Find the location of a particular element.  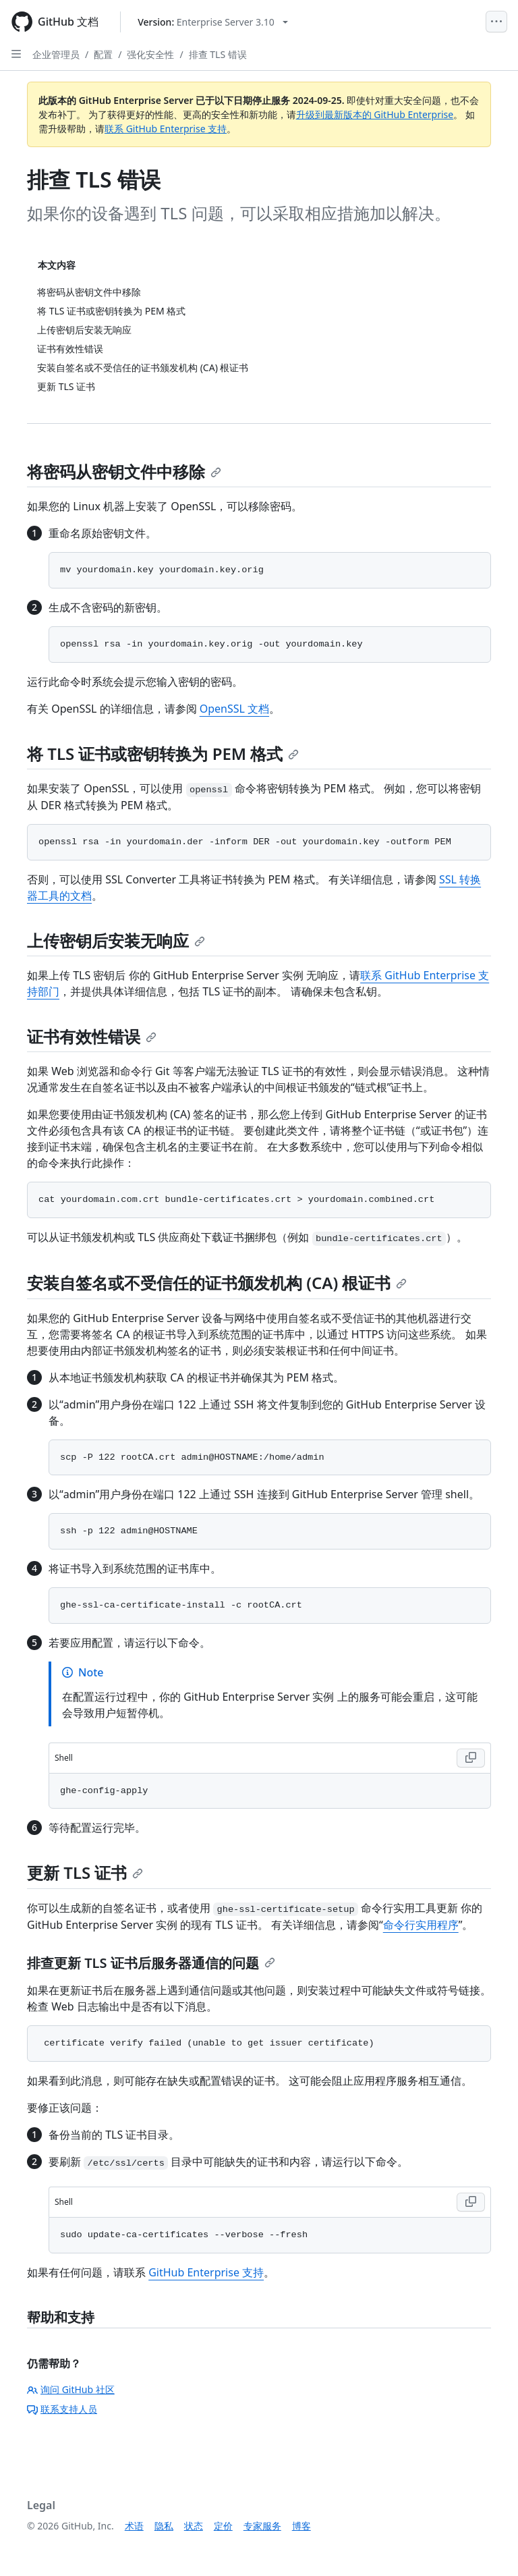

联系支持人员 is located at coordinates (62, 2409).